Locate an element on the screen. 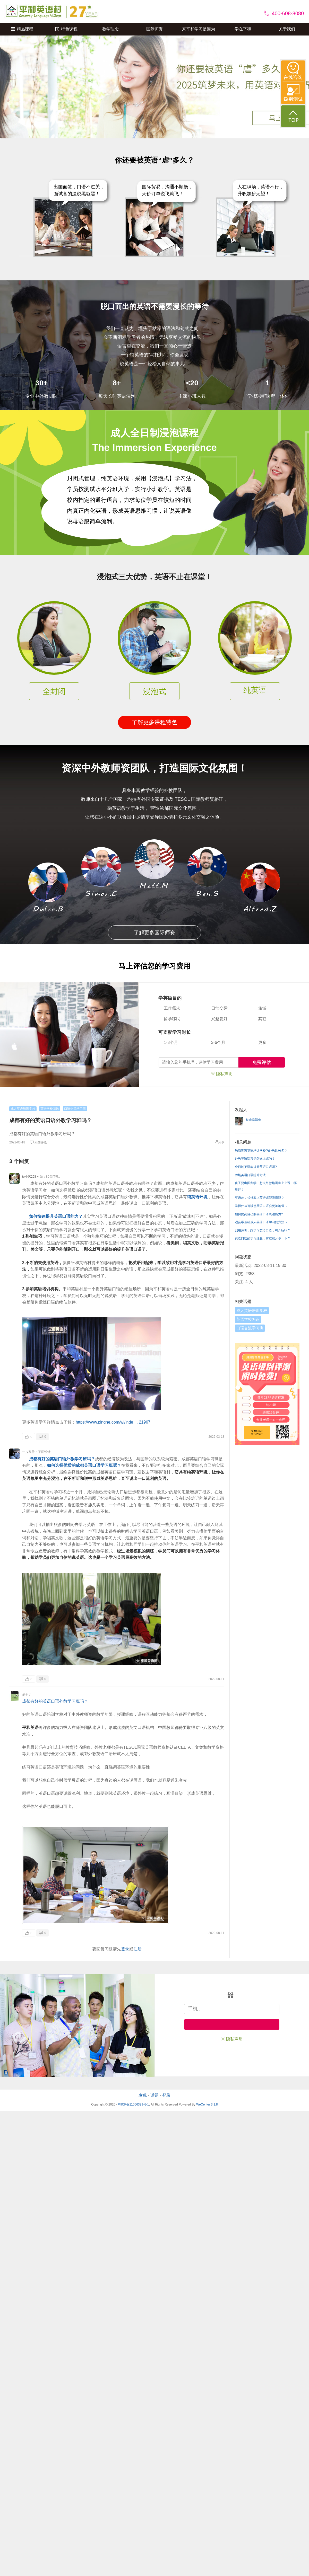 This screenshot has height=2576, width=309. 默念幸福鱼 is located at coordinates (253, 1120).